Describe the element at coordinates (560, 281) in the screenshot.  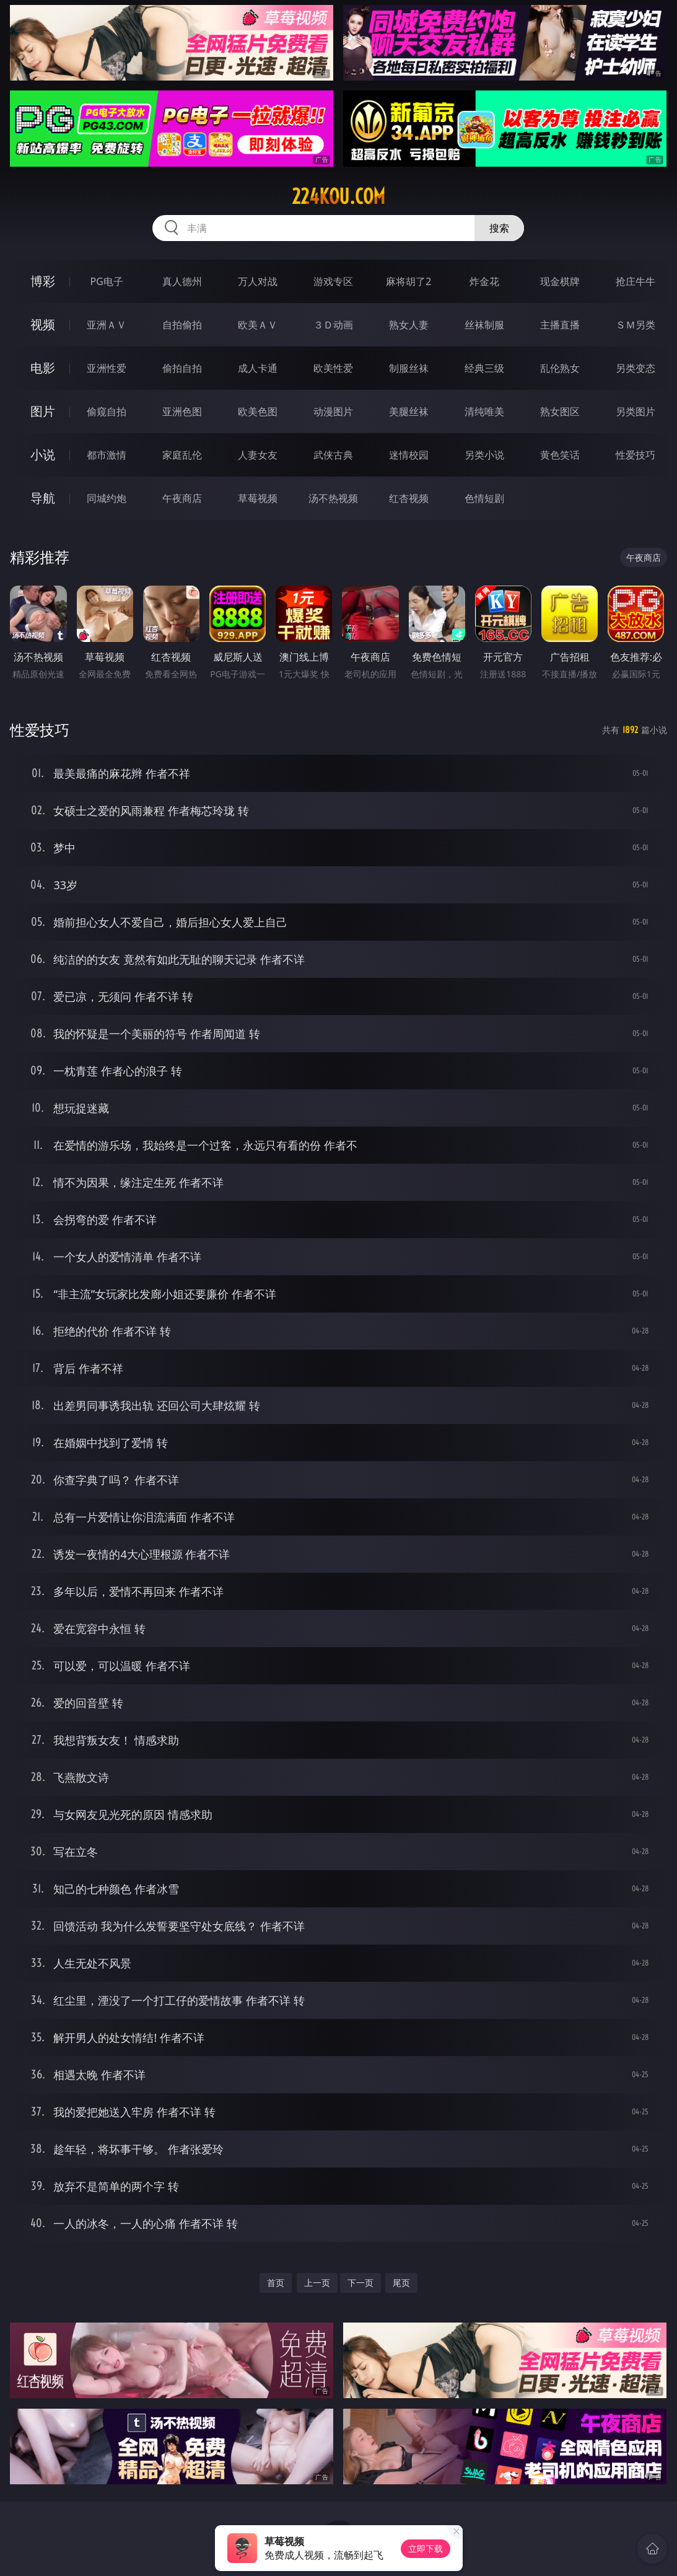
I see `现金棋牌` at that location.